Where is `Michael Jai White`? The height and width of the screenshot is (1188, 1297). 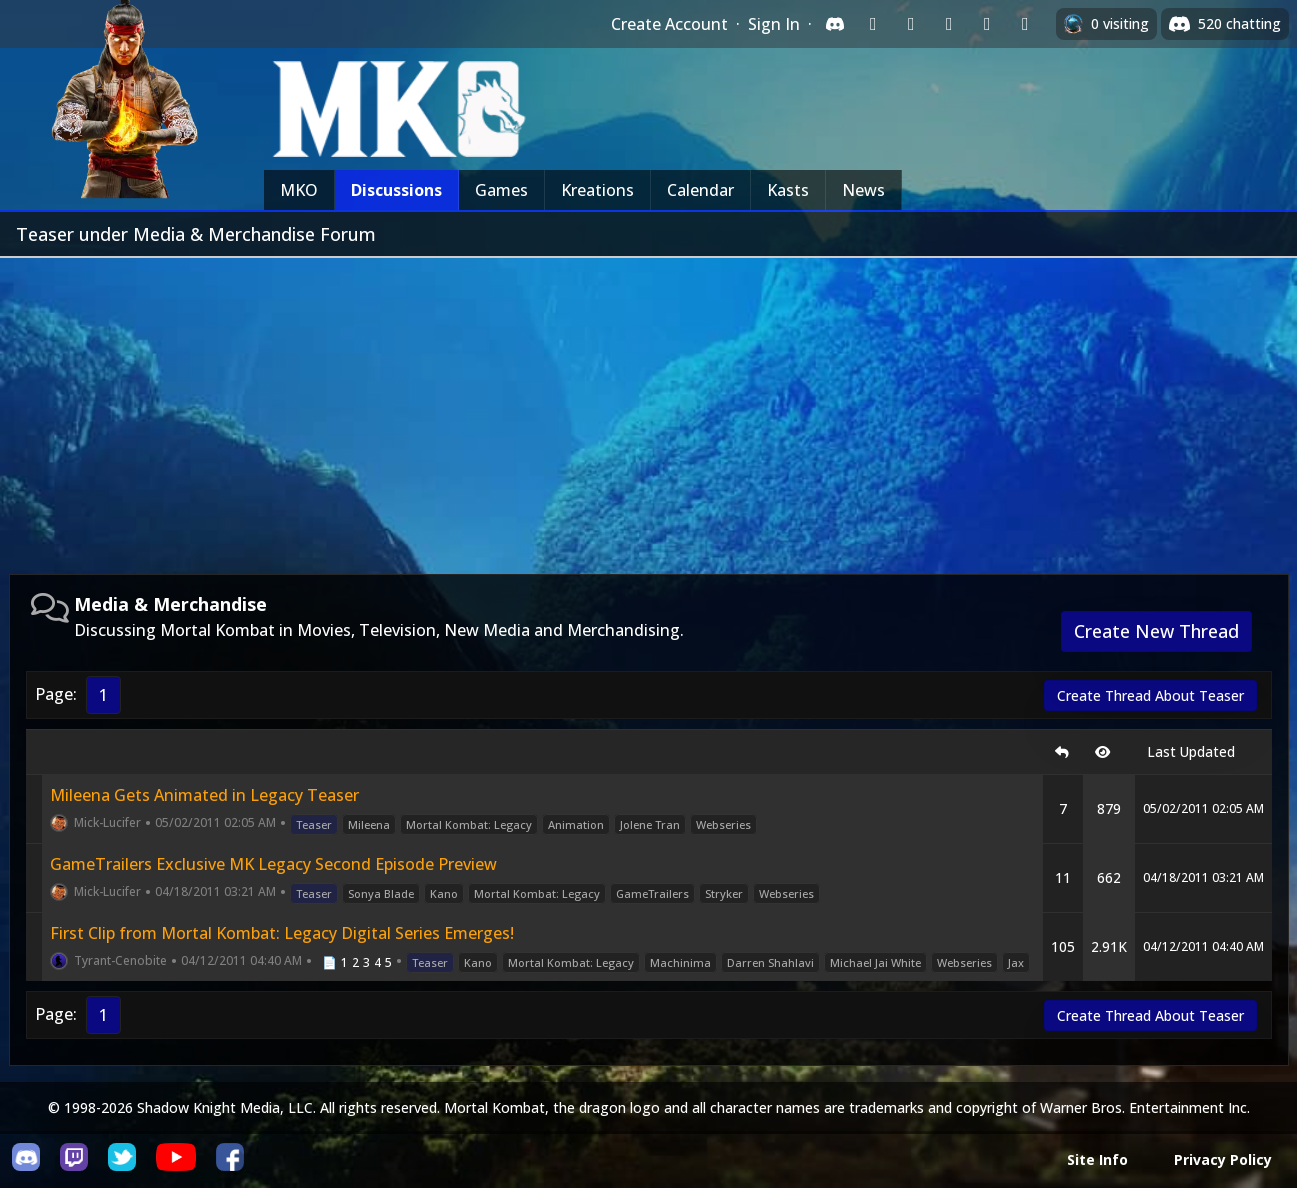 Michael Jai White is located at coordinates (875, 962).